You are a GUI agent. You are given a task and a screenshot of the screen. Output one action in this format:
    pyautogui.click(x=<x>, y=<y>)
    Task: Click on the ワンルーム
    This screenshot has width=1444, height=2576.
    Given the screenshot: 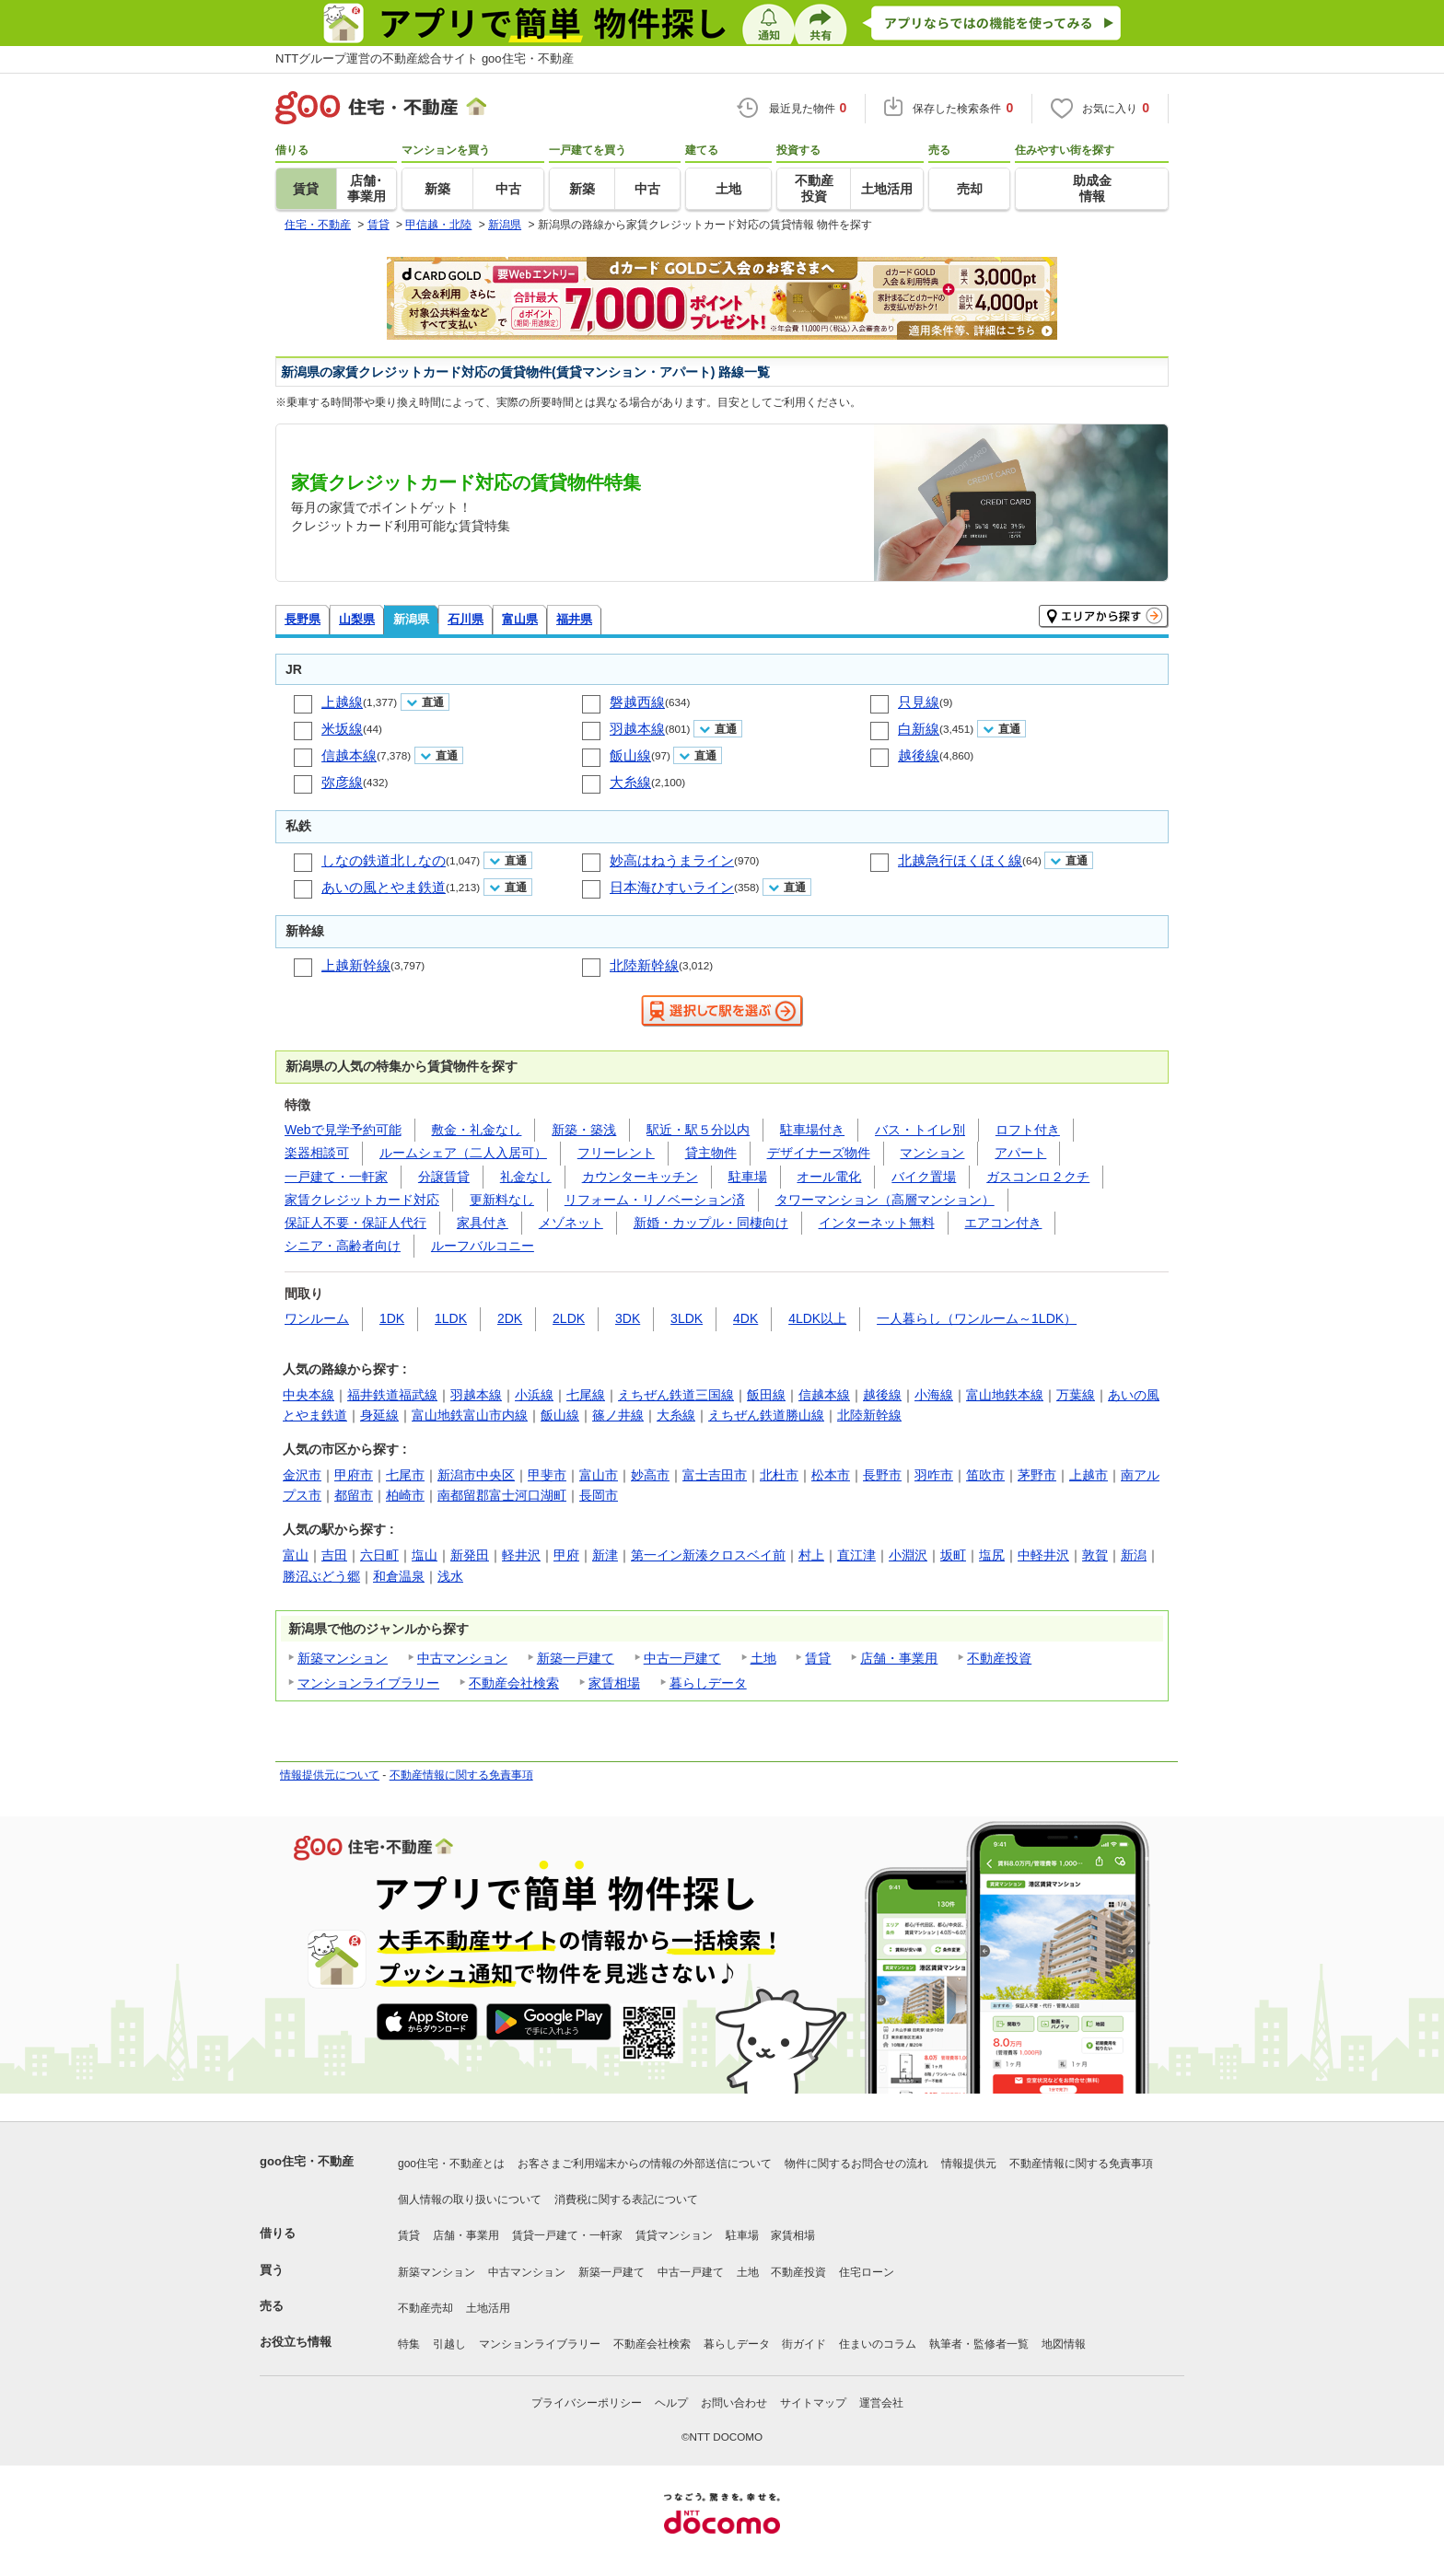 What is the action you would take?
    pyautogui.click(x=317, y=1318)
    